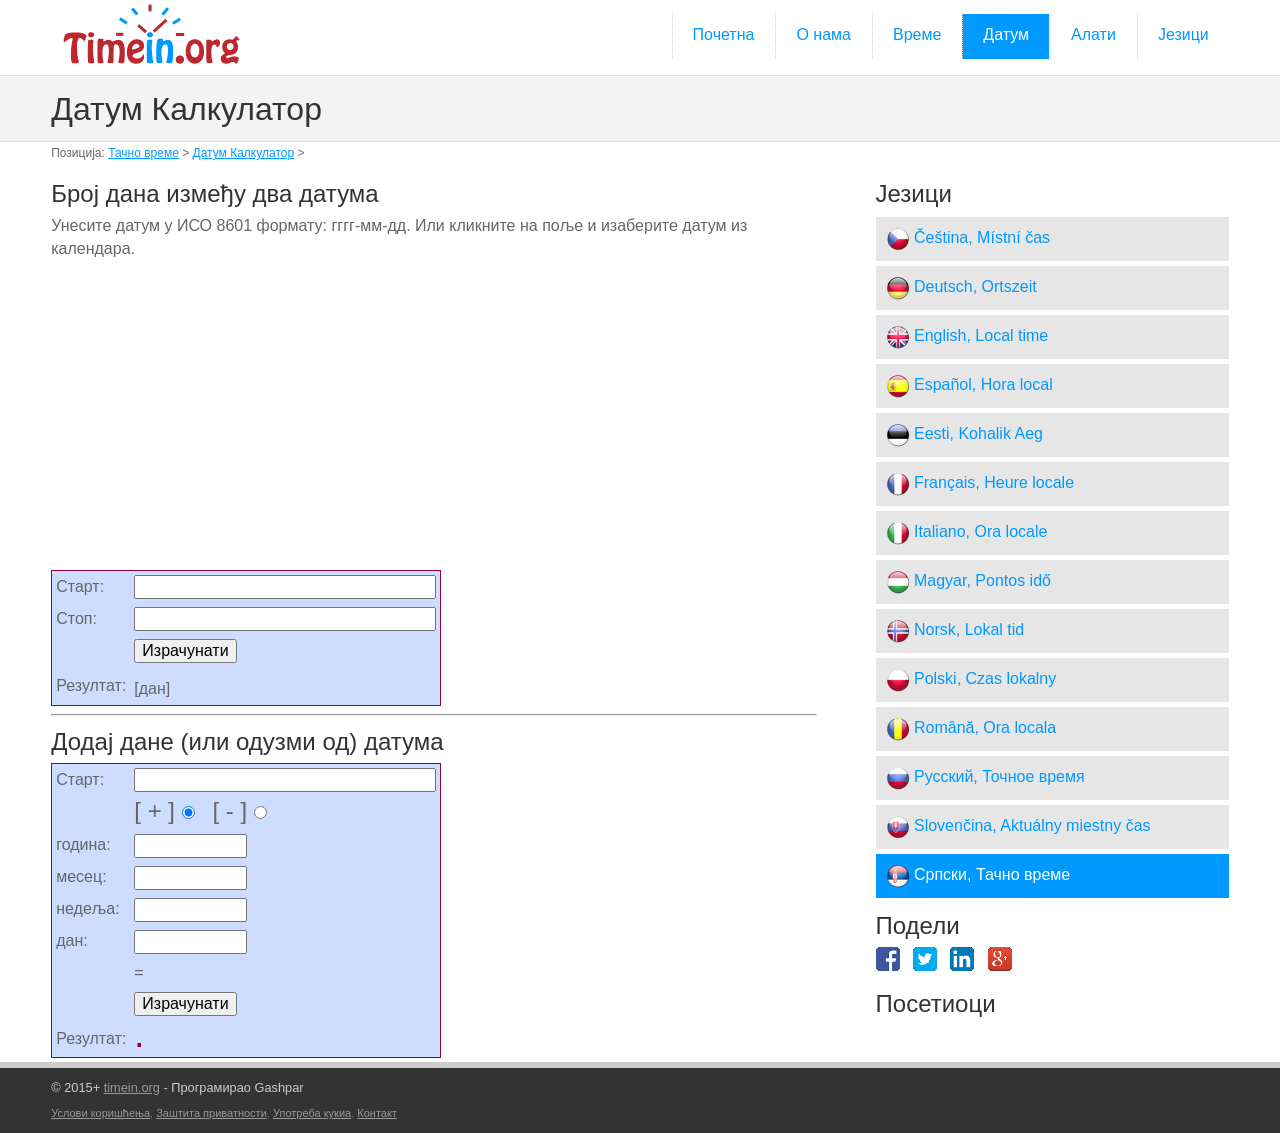 This screenshot has height=1133, width=1280. I want to click on Magyar, Pontos idő, so click(968, 582).